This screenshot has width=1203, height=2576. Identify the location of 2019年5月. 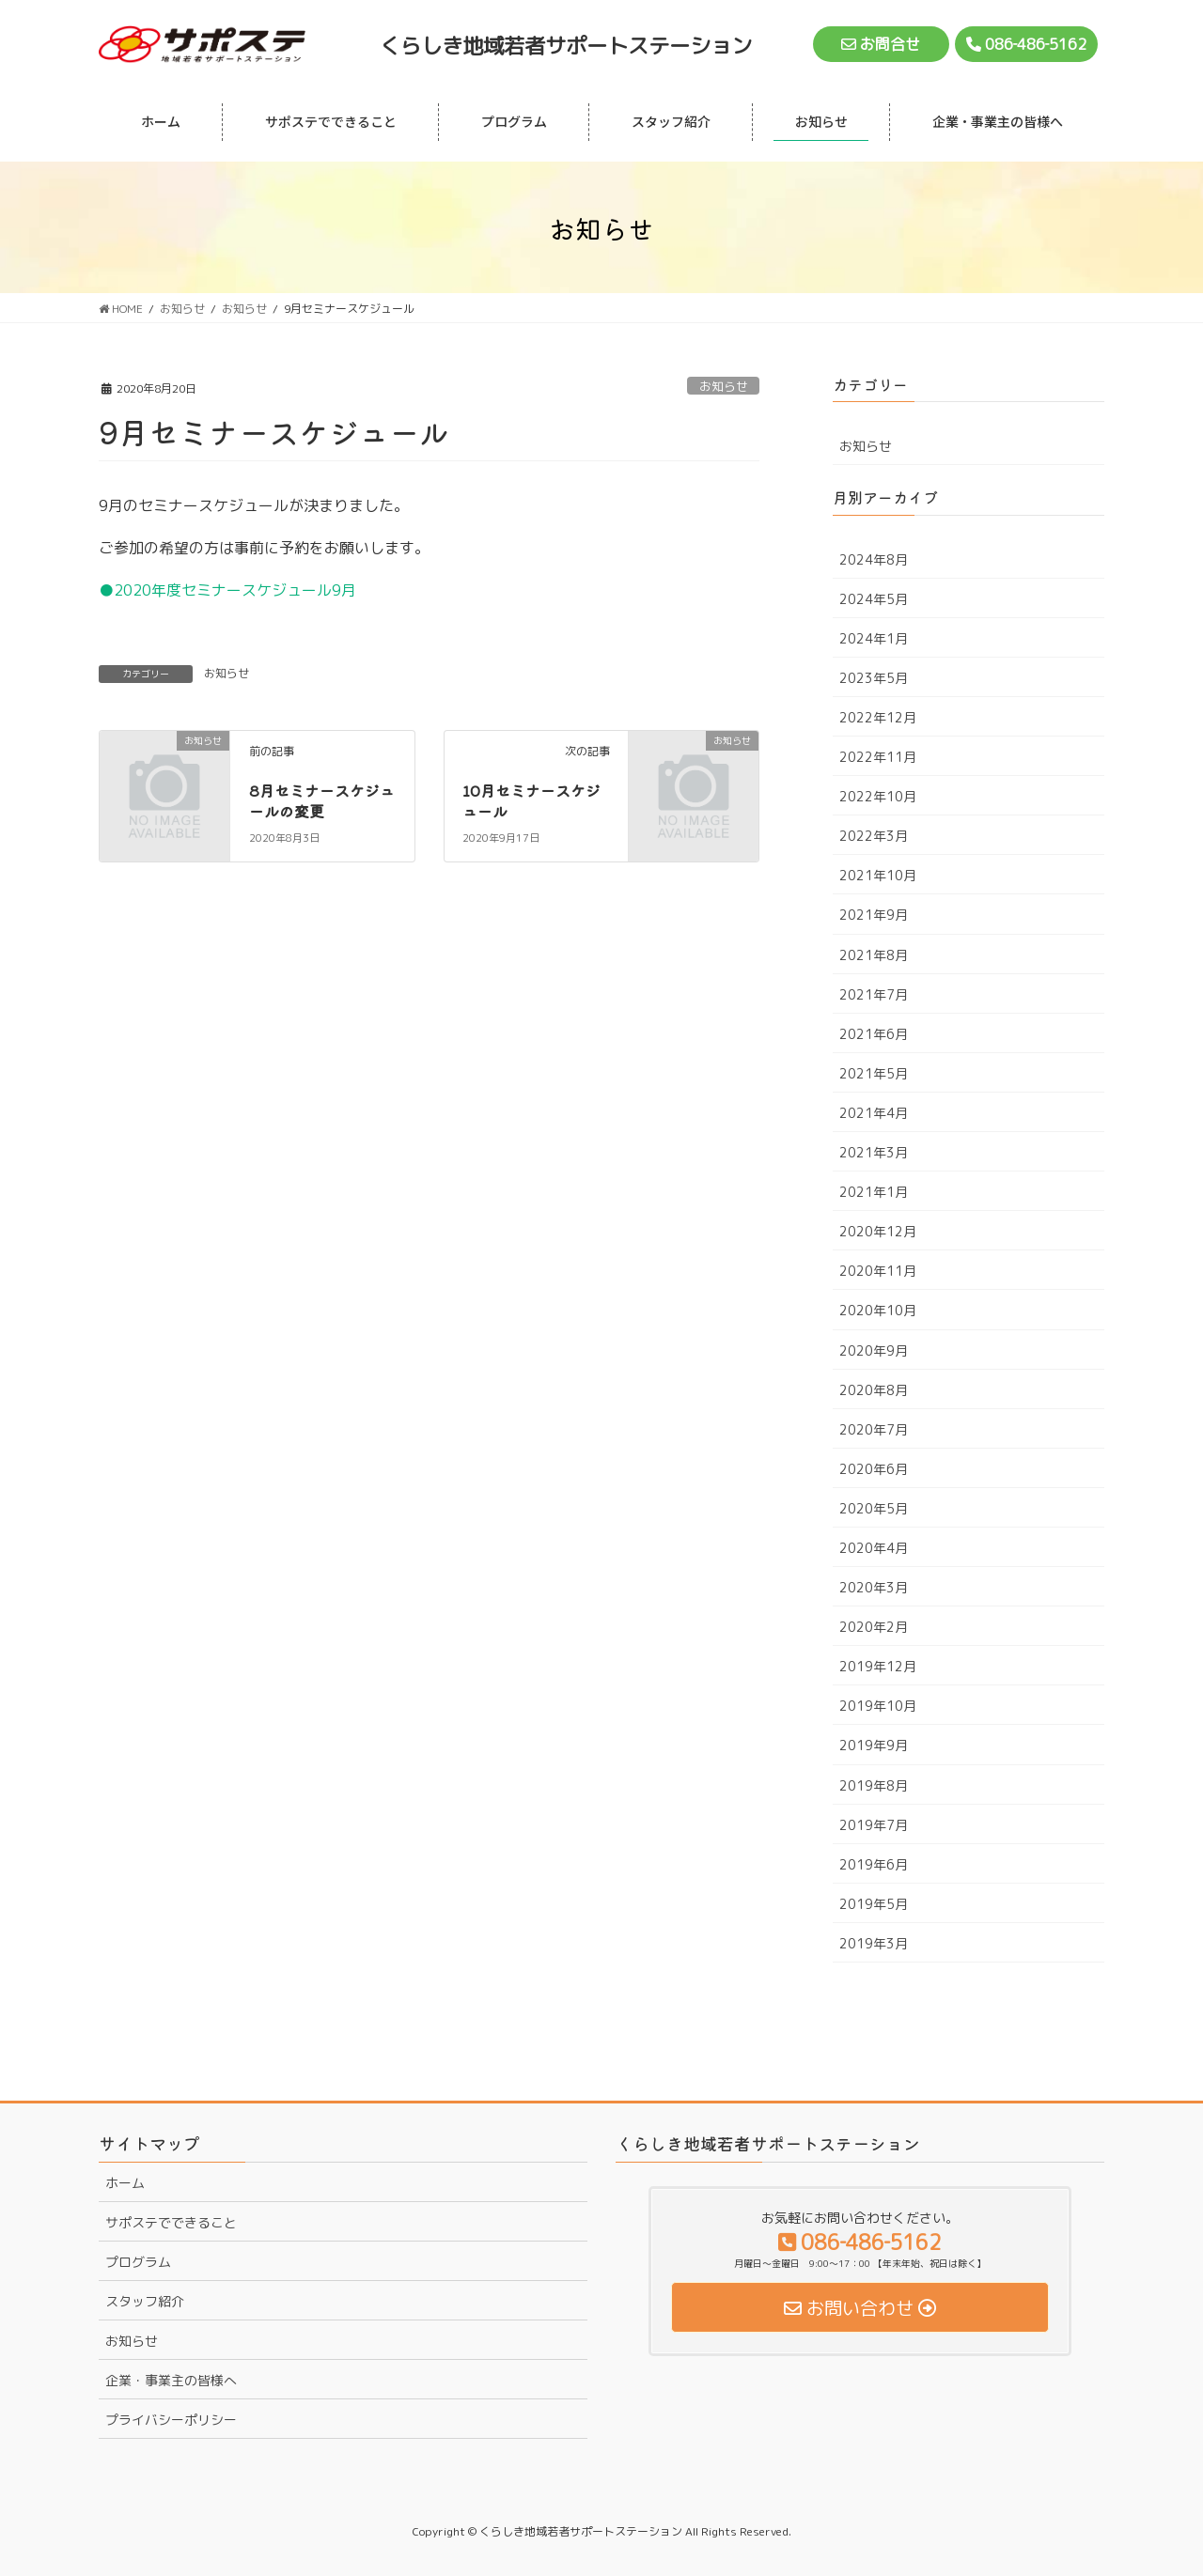
(873, 1904).